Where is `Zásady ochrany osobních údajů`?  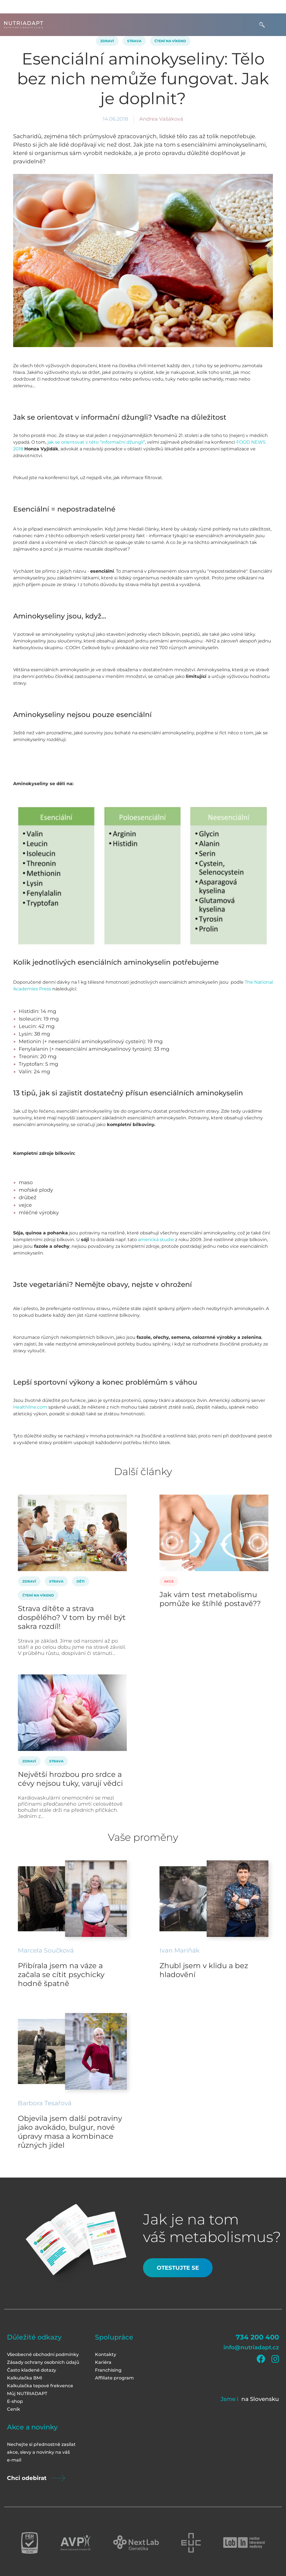 Zásady ochrany osobních údajů is located at coordinates (43, 2362).